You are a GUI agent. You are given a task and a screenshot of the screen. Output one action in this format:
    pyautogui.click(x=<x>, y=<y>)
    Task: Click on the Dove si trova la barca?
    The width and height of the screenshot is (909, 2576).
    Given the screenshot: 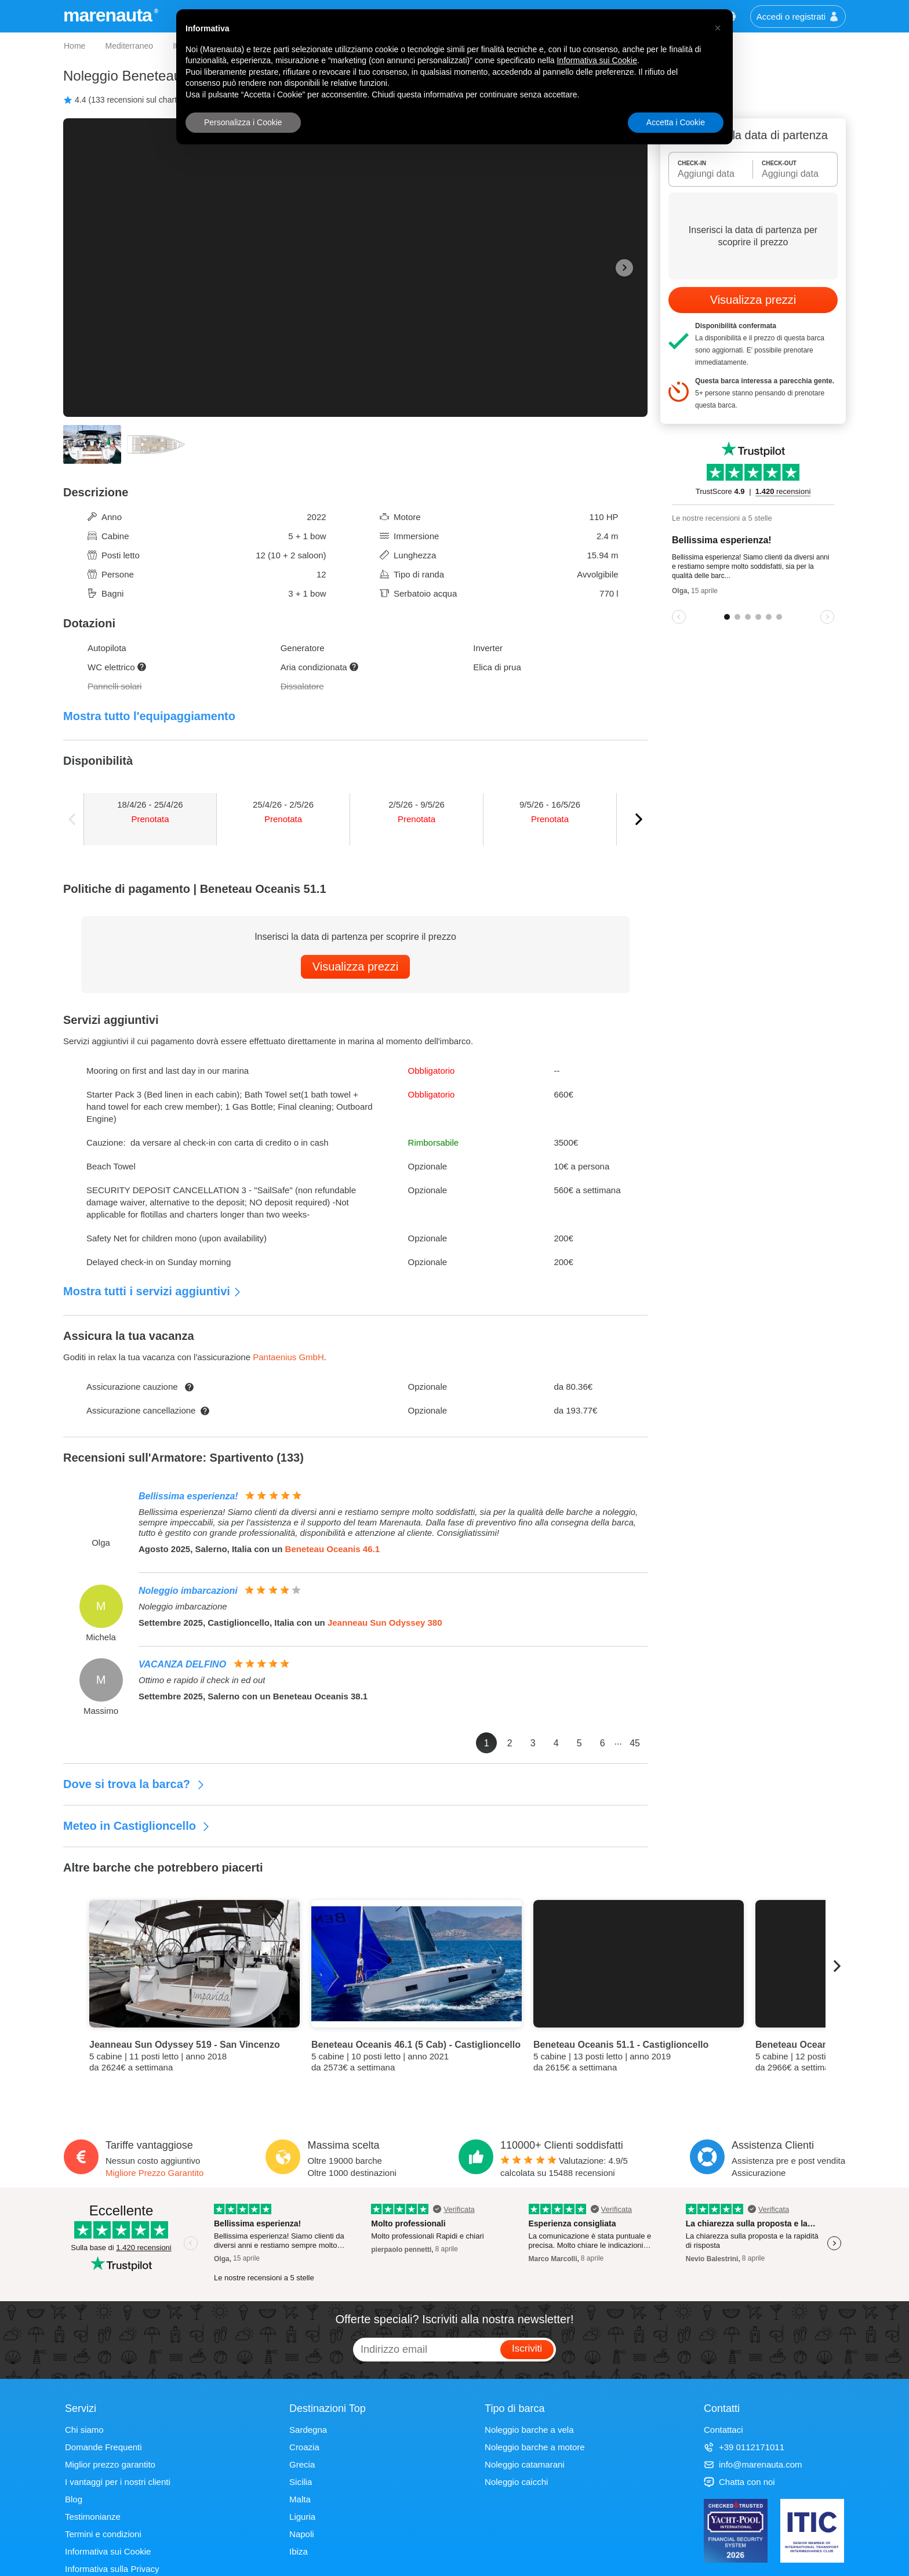 What is the action you would take?
    pyautogui.click(x=134, y=1784)
    